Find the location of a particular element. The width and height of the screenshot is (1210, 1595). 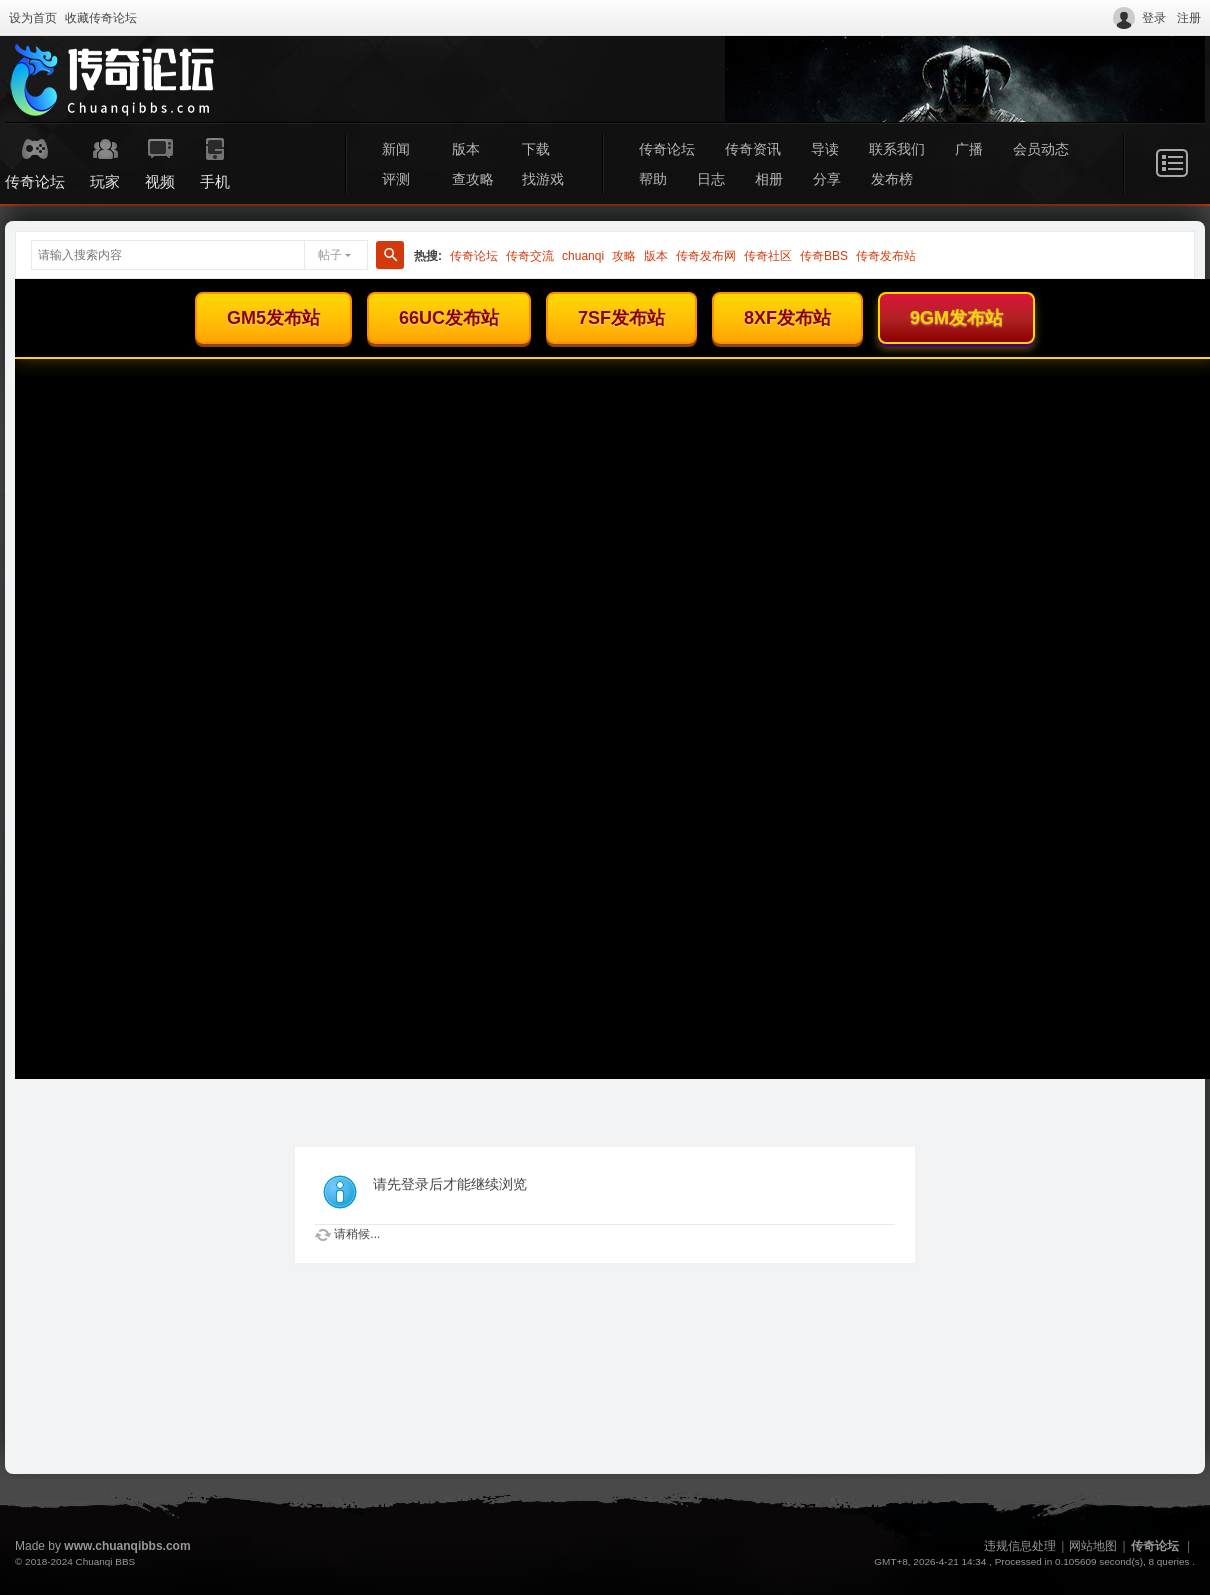

chuanqi is located at coordinates (583, 256).